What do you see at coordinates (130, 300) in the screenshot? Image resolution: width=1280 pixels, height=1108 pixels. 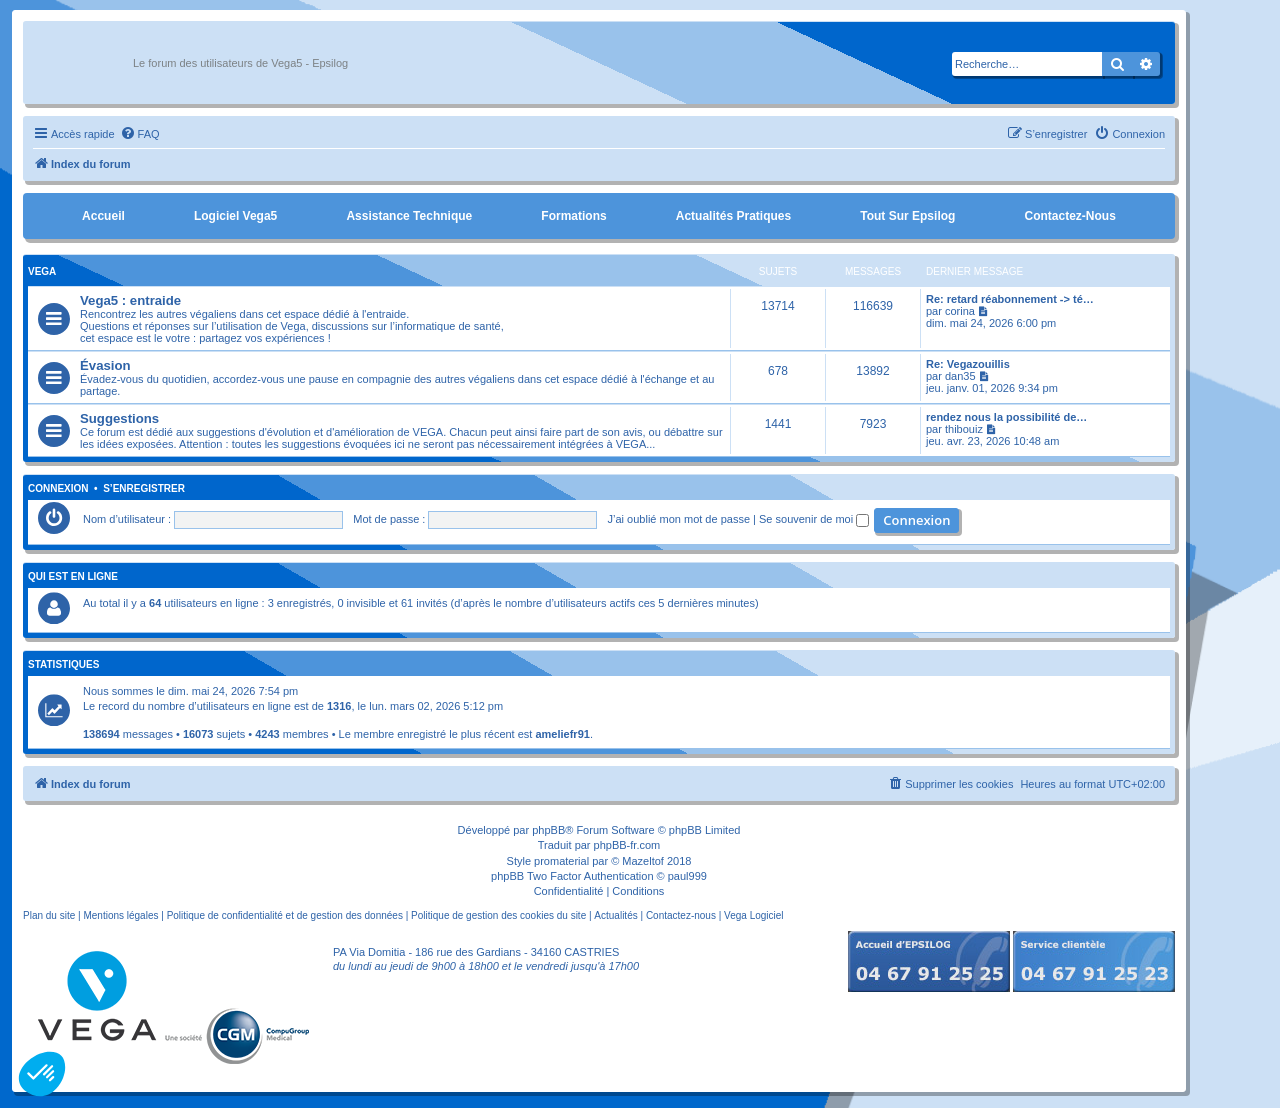 I see `Vega5 : entraide` at bounding box center [130, 300].